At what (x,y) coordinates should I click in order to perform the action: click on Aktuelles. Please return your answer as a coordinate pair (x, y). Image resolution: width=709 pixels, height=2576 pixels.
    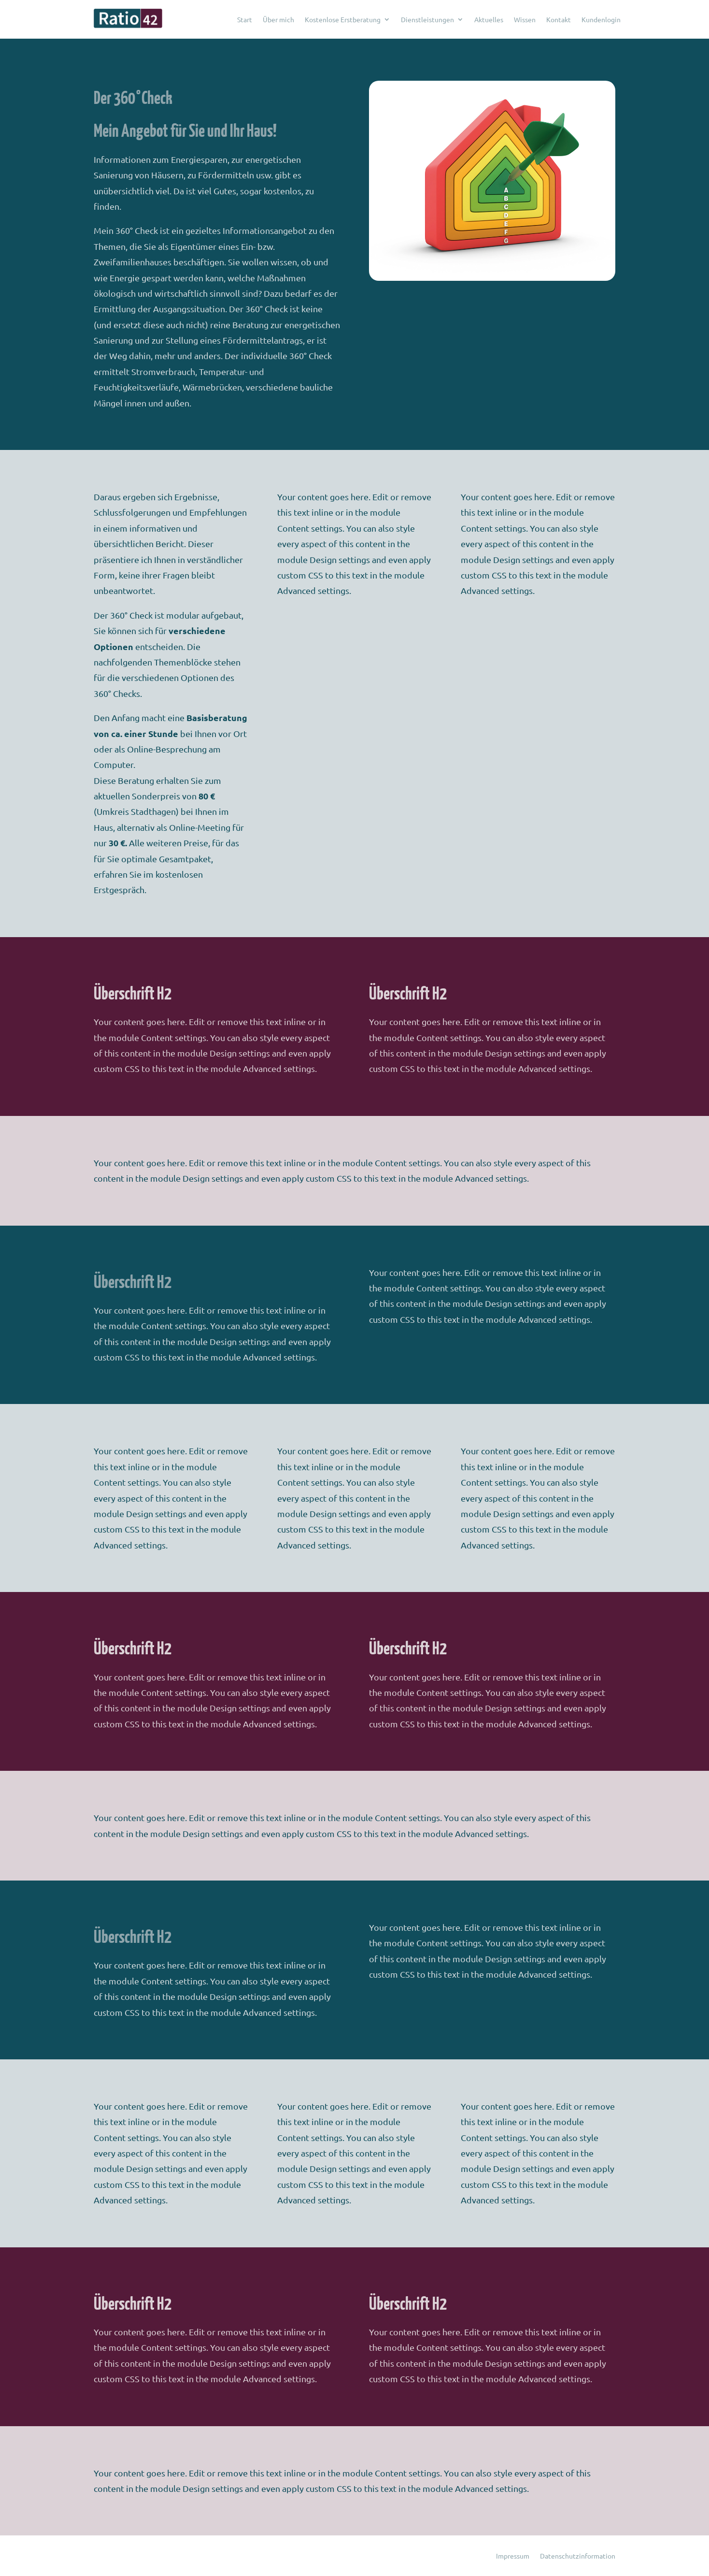
    Looking at the image, I should click on (488, 19).